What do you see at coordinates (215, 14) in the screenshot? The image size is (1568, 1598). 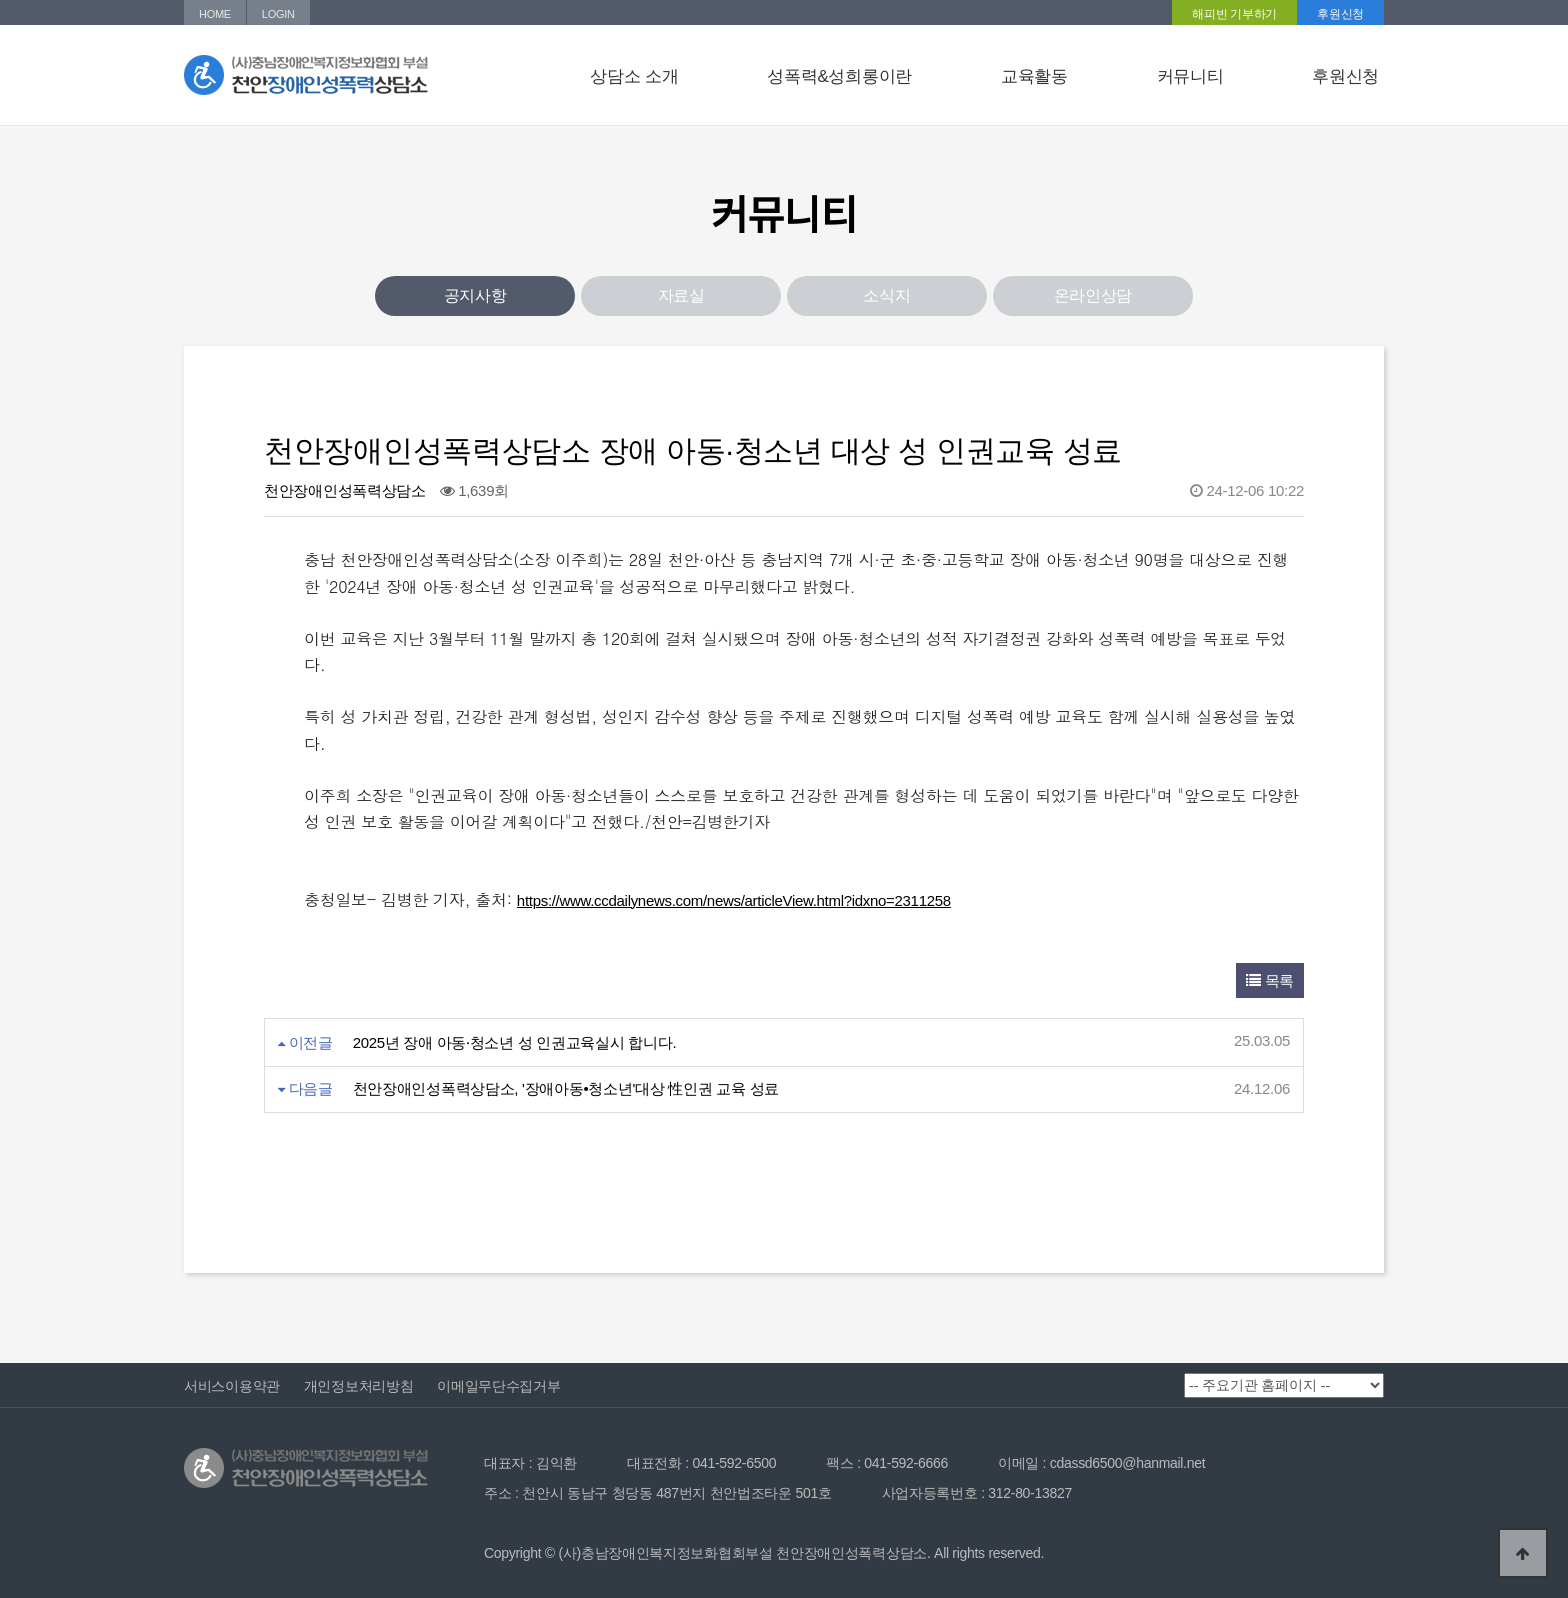 I see `HOME` at bounding box center [215, 14].